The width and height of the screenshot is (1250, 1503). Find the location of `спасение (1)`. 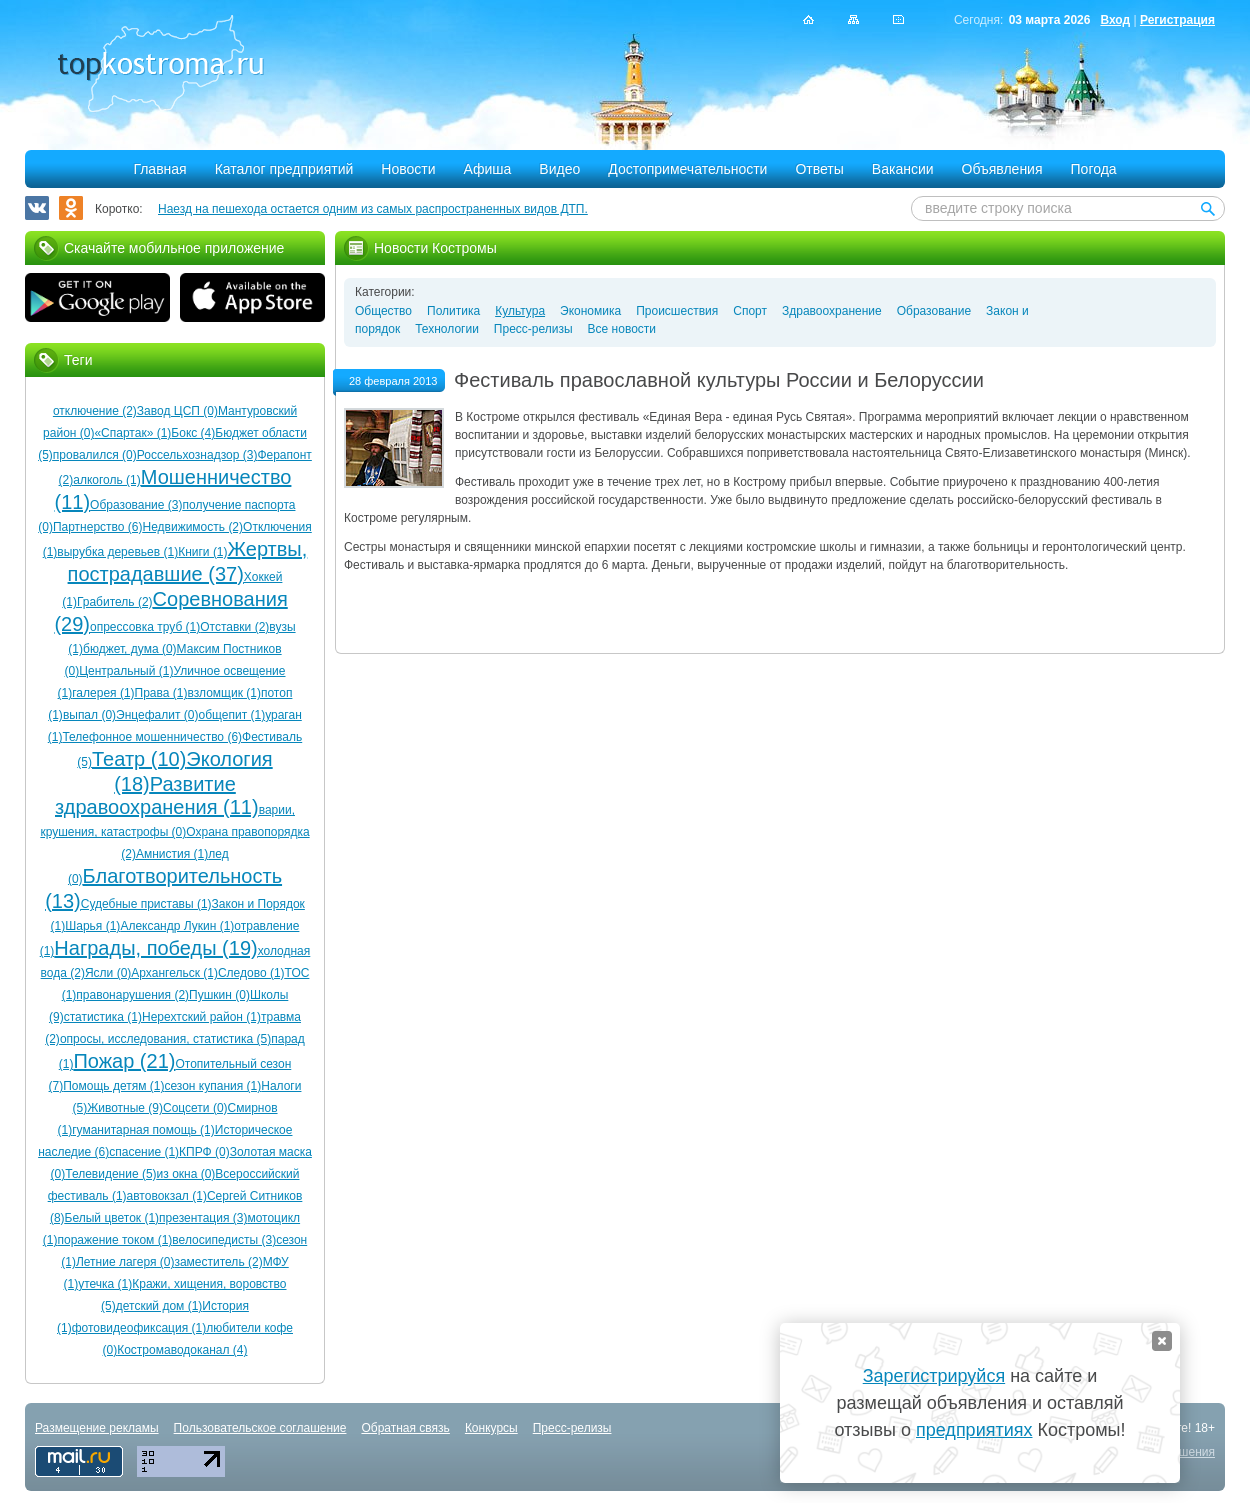

спасение (1) is located at coordinates (144, 1152).